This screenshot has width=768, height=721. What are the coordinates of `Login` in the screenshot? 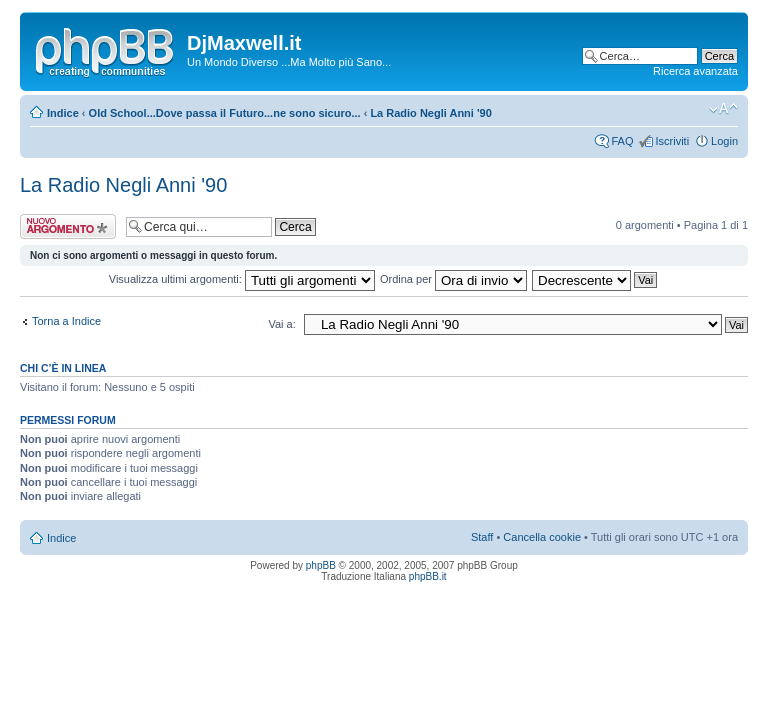 It's located at (724, 141).